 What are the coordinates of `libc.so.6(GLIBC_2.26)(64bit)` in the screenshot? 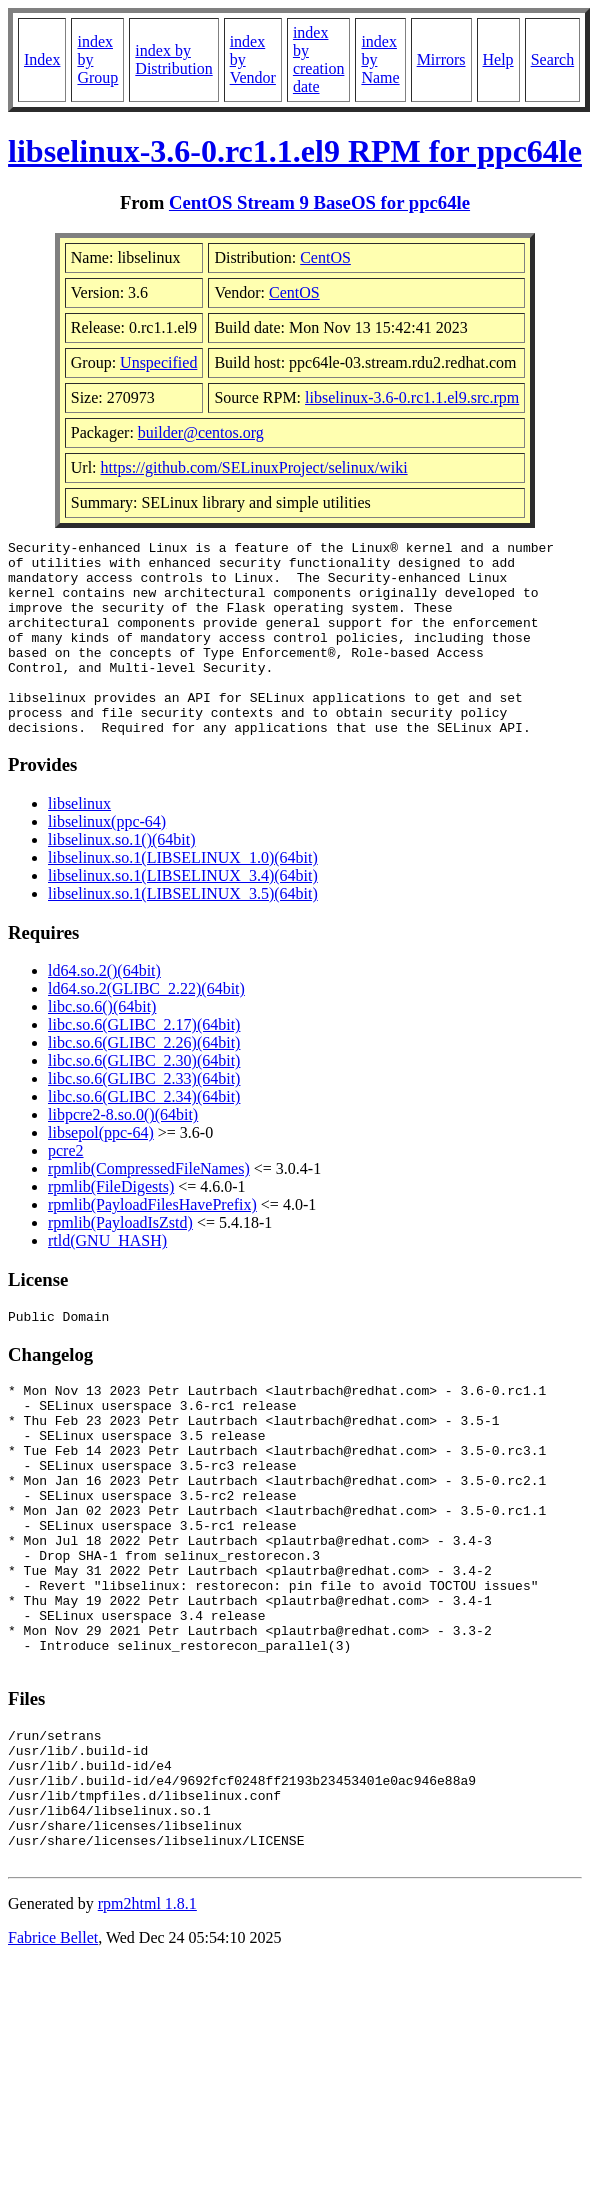 It's located at (144, 1081).